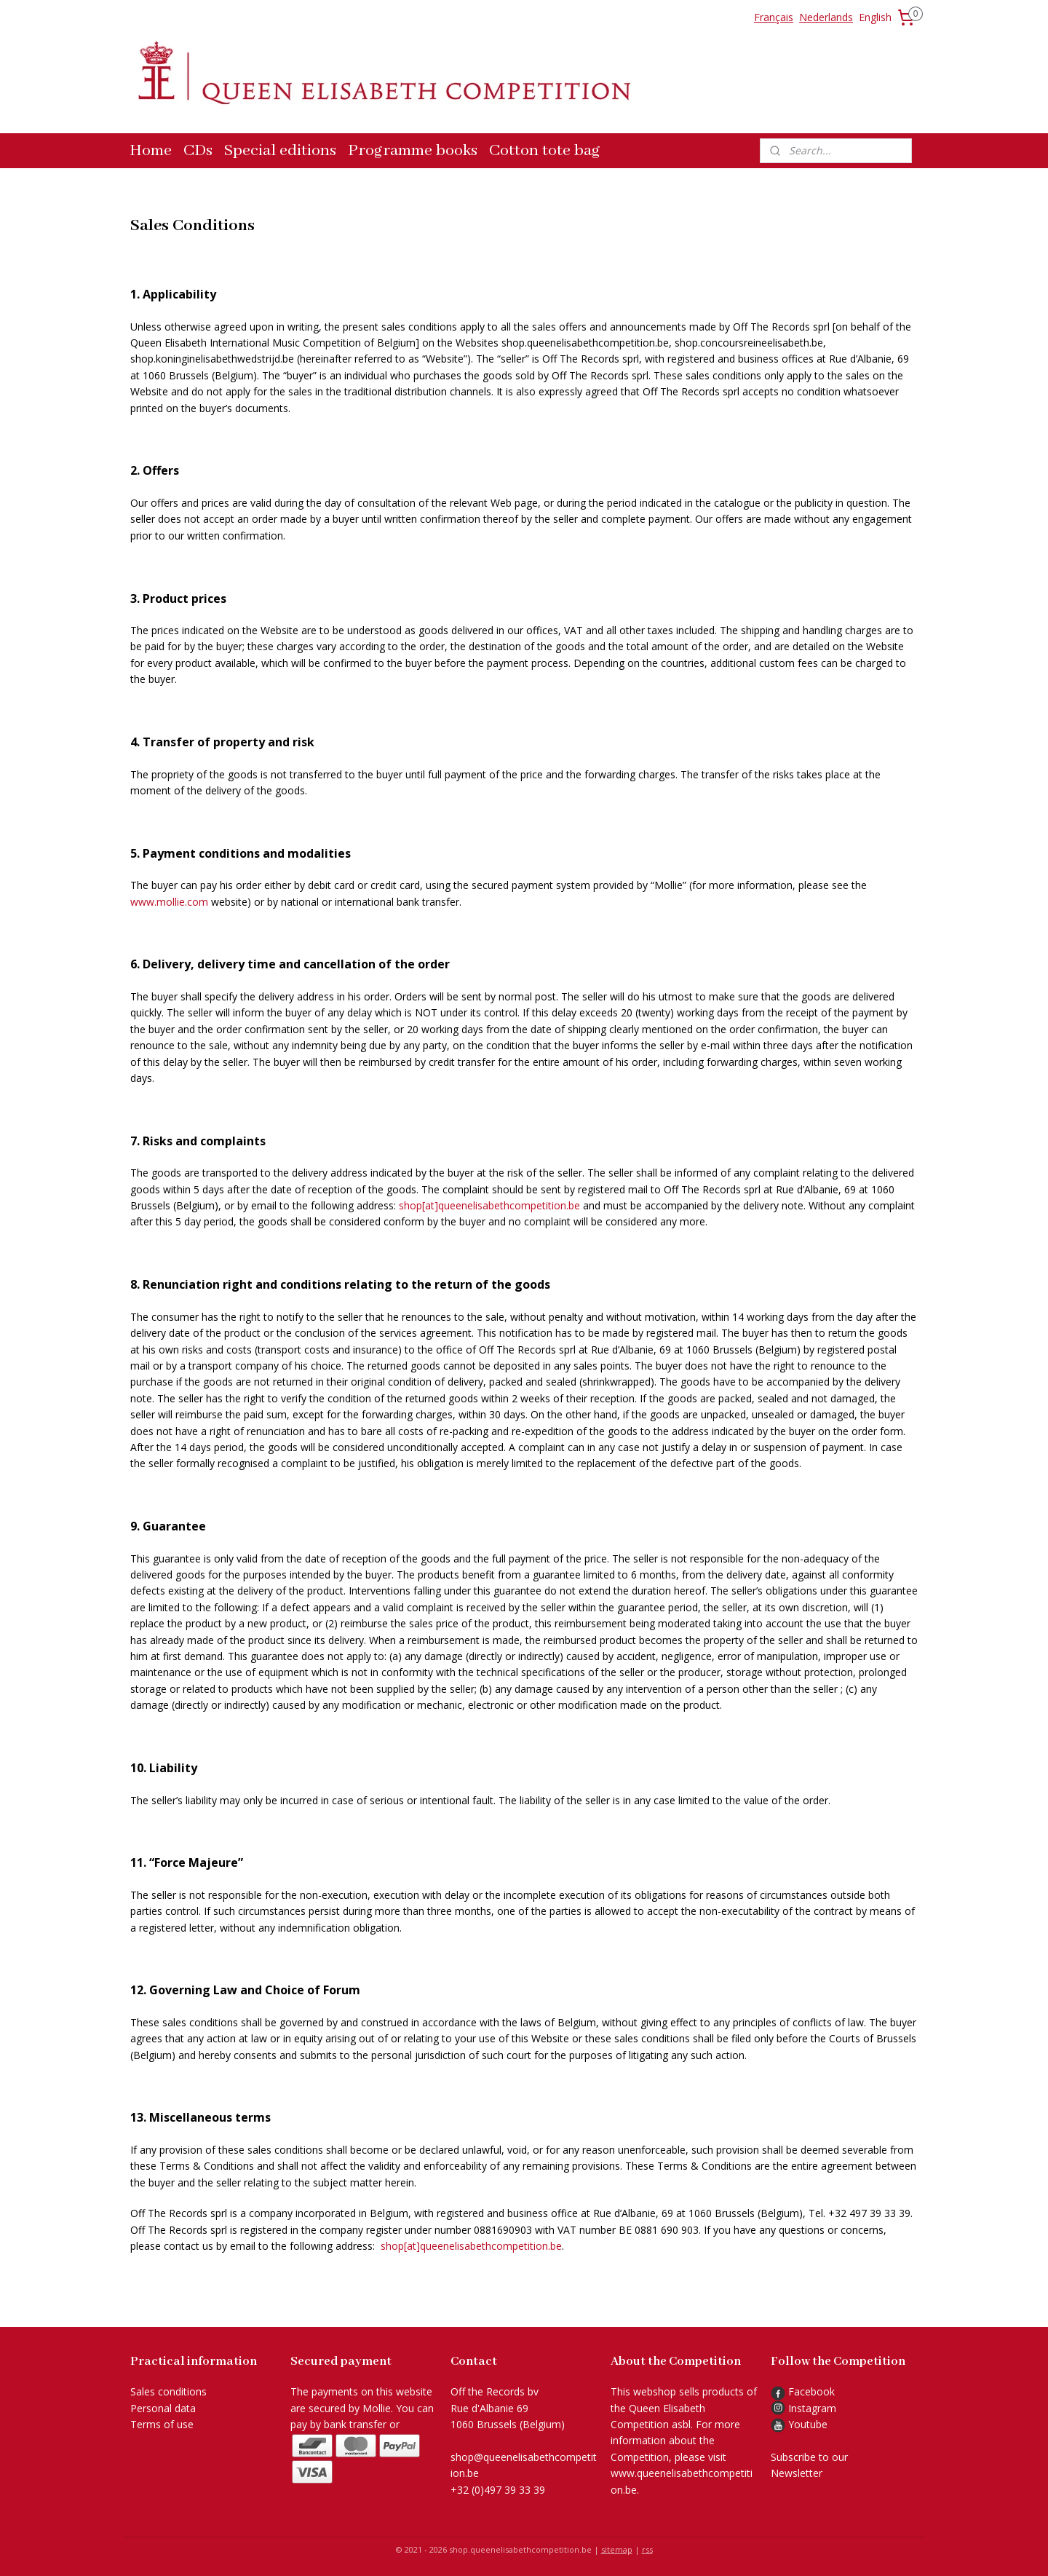 The image size is (1048, 2576). What do you see at coordinates (647, 2549) in the screenshot?
I see `rss` at bounding box center [647, 2549].